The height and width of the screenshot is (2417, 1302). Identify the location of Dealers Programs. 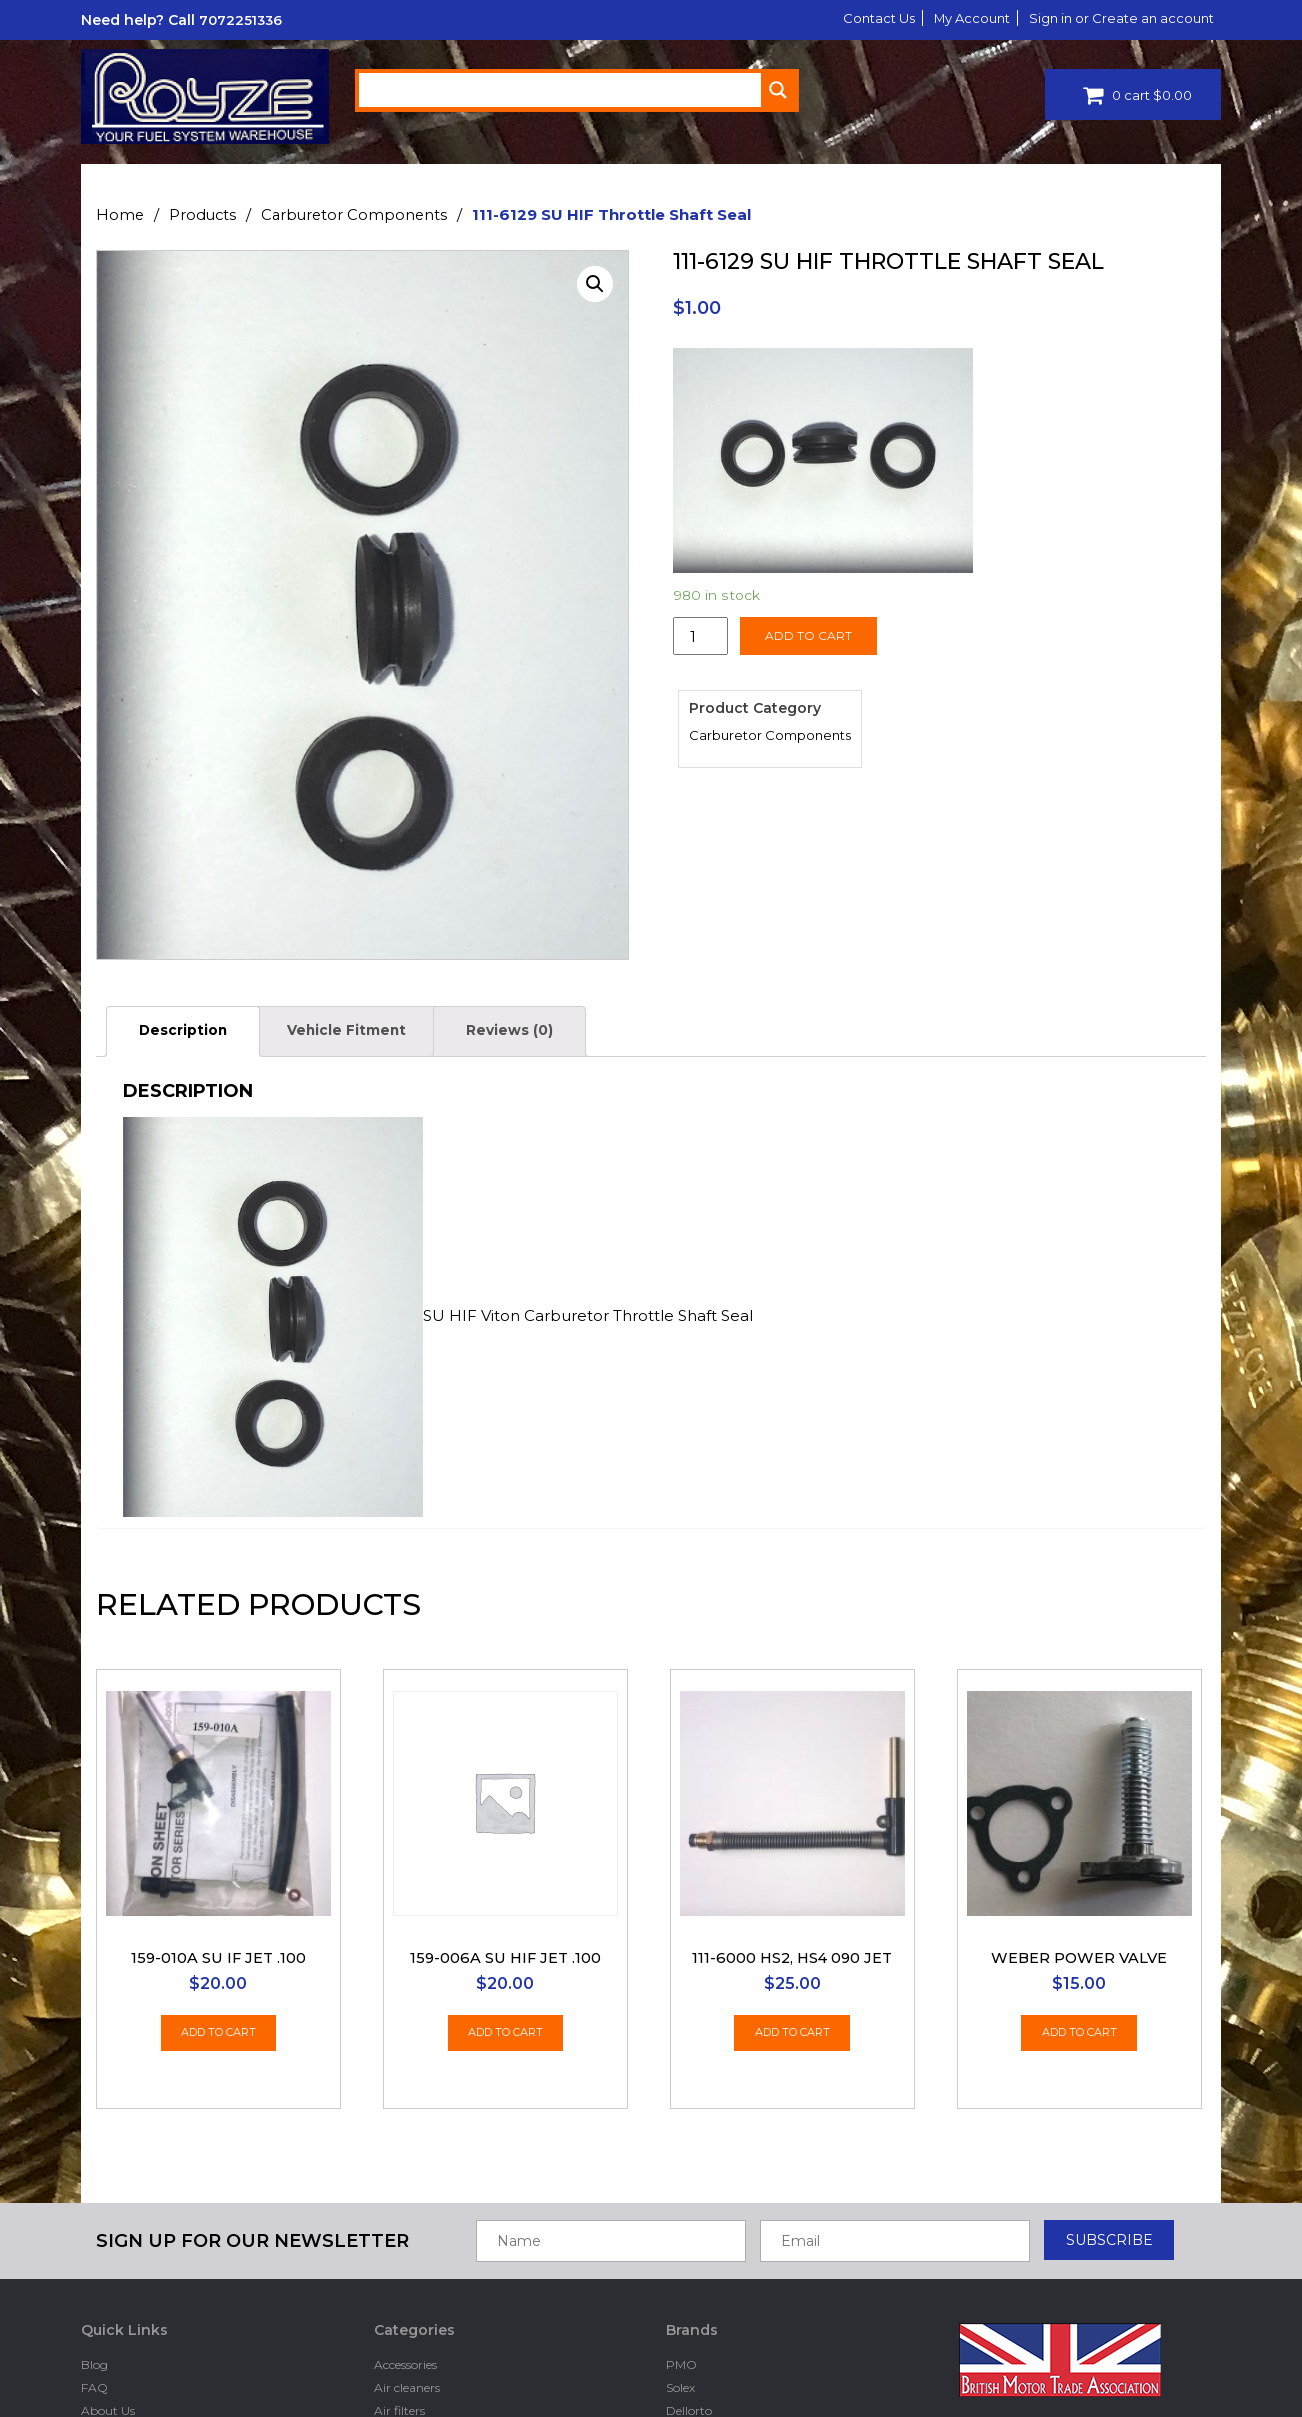
(133, 2403).